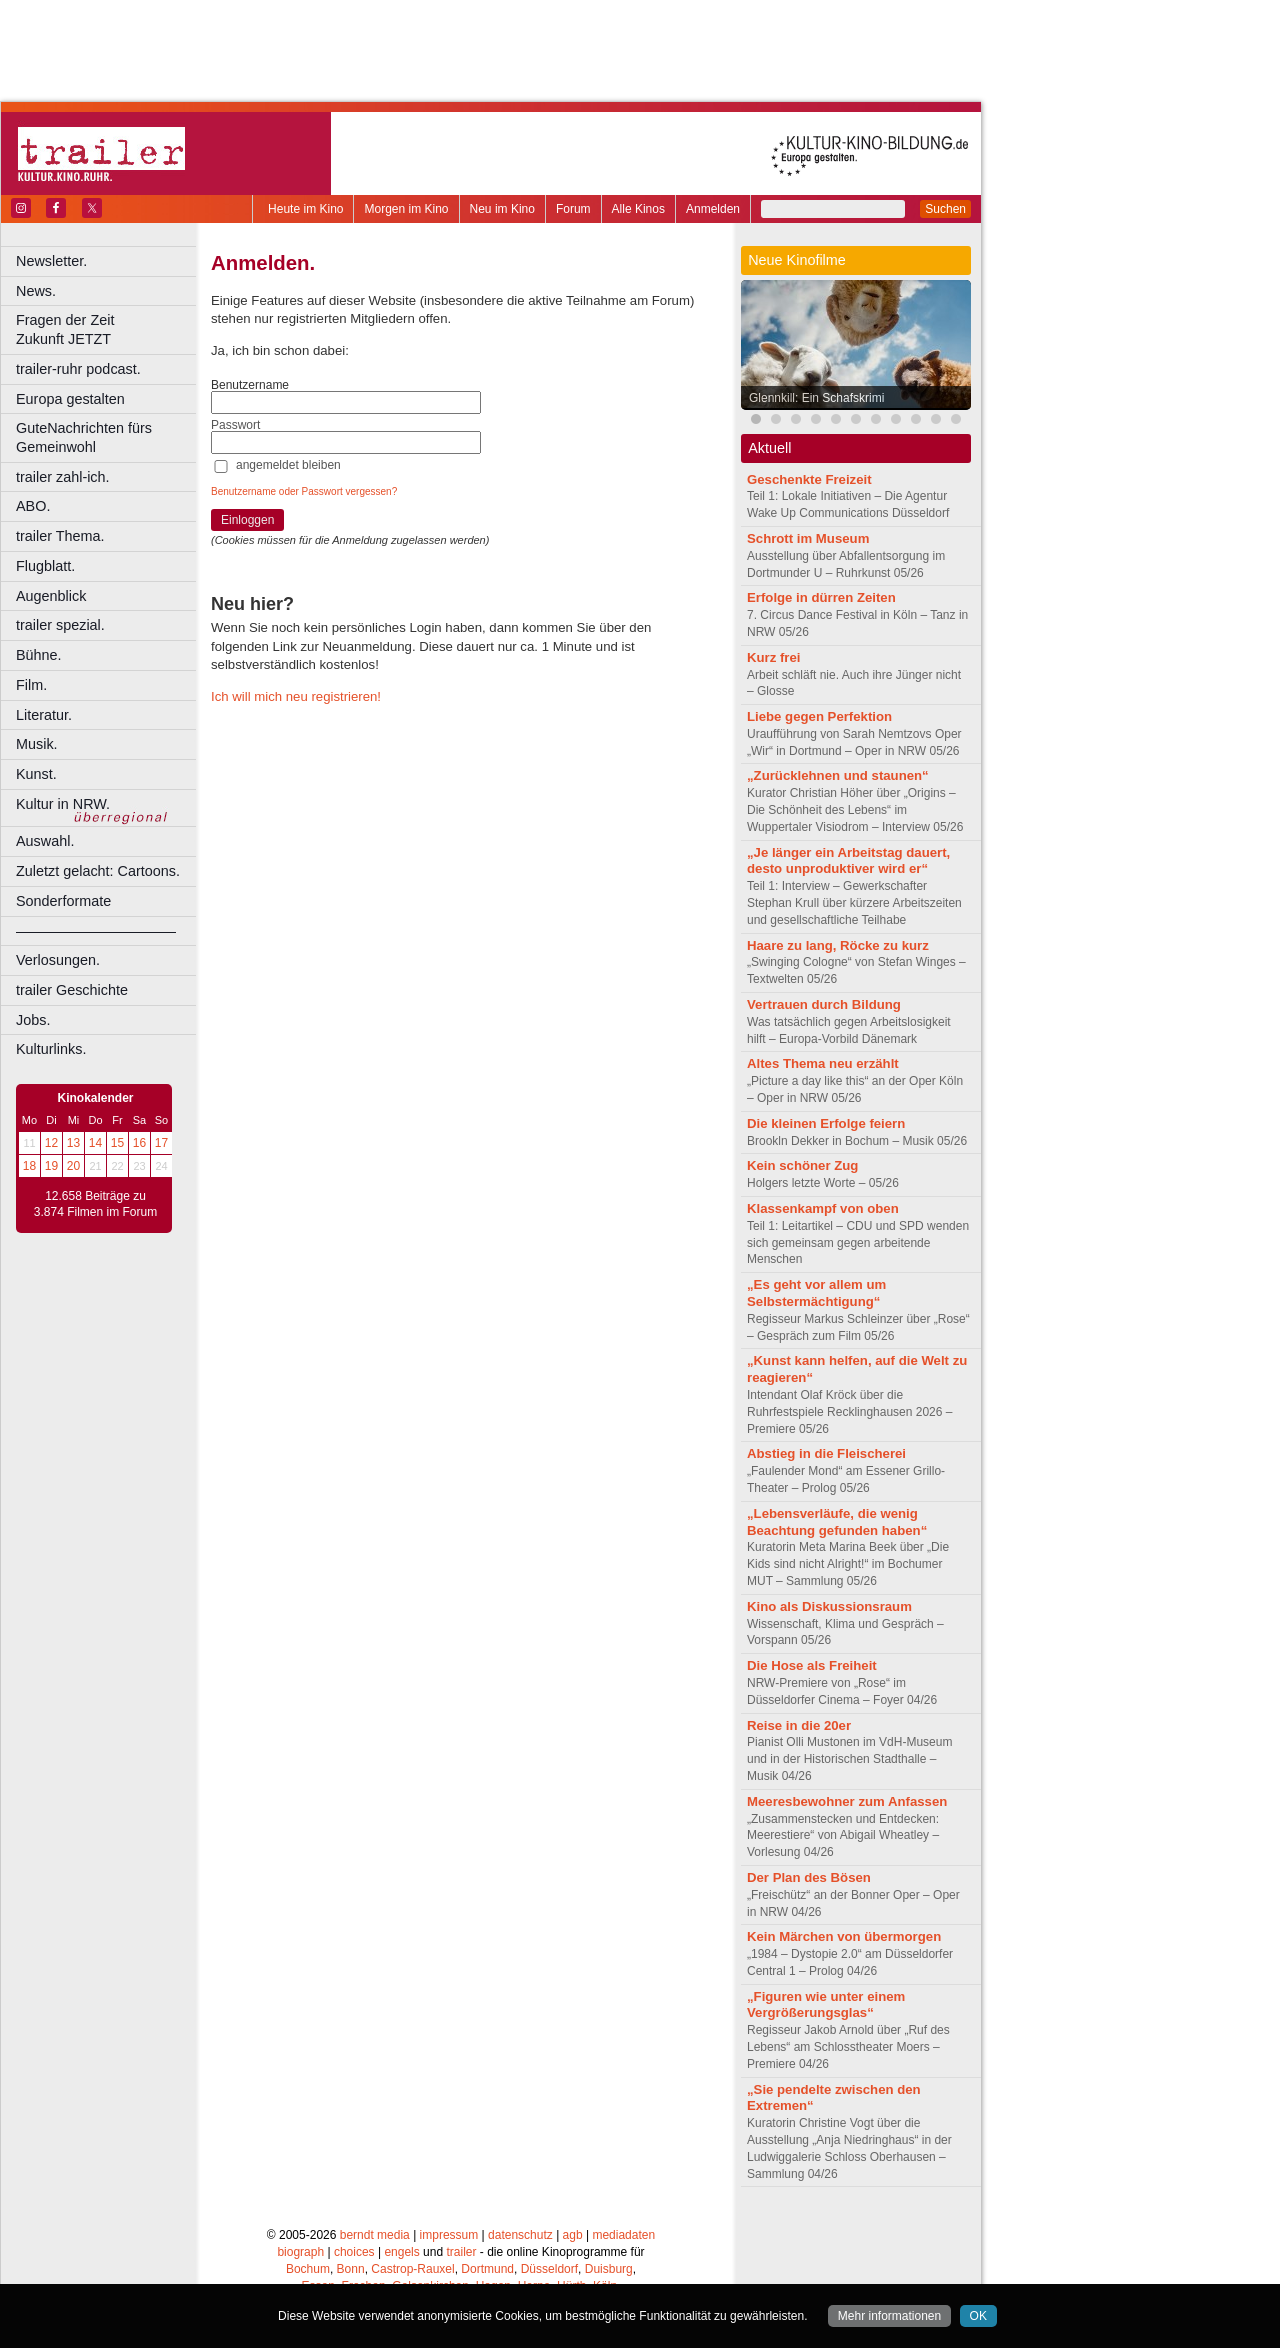  I want to click on Newsletter., so click(51, 261).